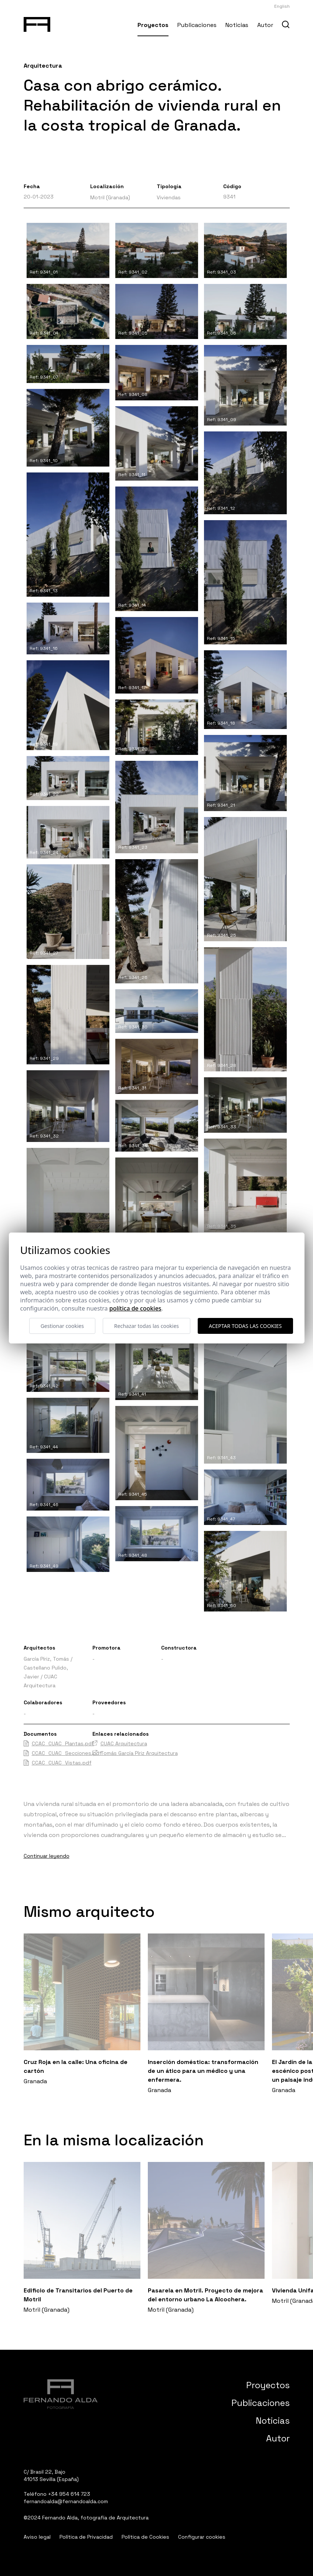  What do you see at coordinates (62, 1325) in the screenshot?
I see `Gestionar cookies` at bounding box center [62, 1325].